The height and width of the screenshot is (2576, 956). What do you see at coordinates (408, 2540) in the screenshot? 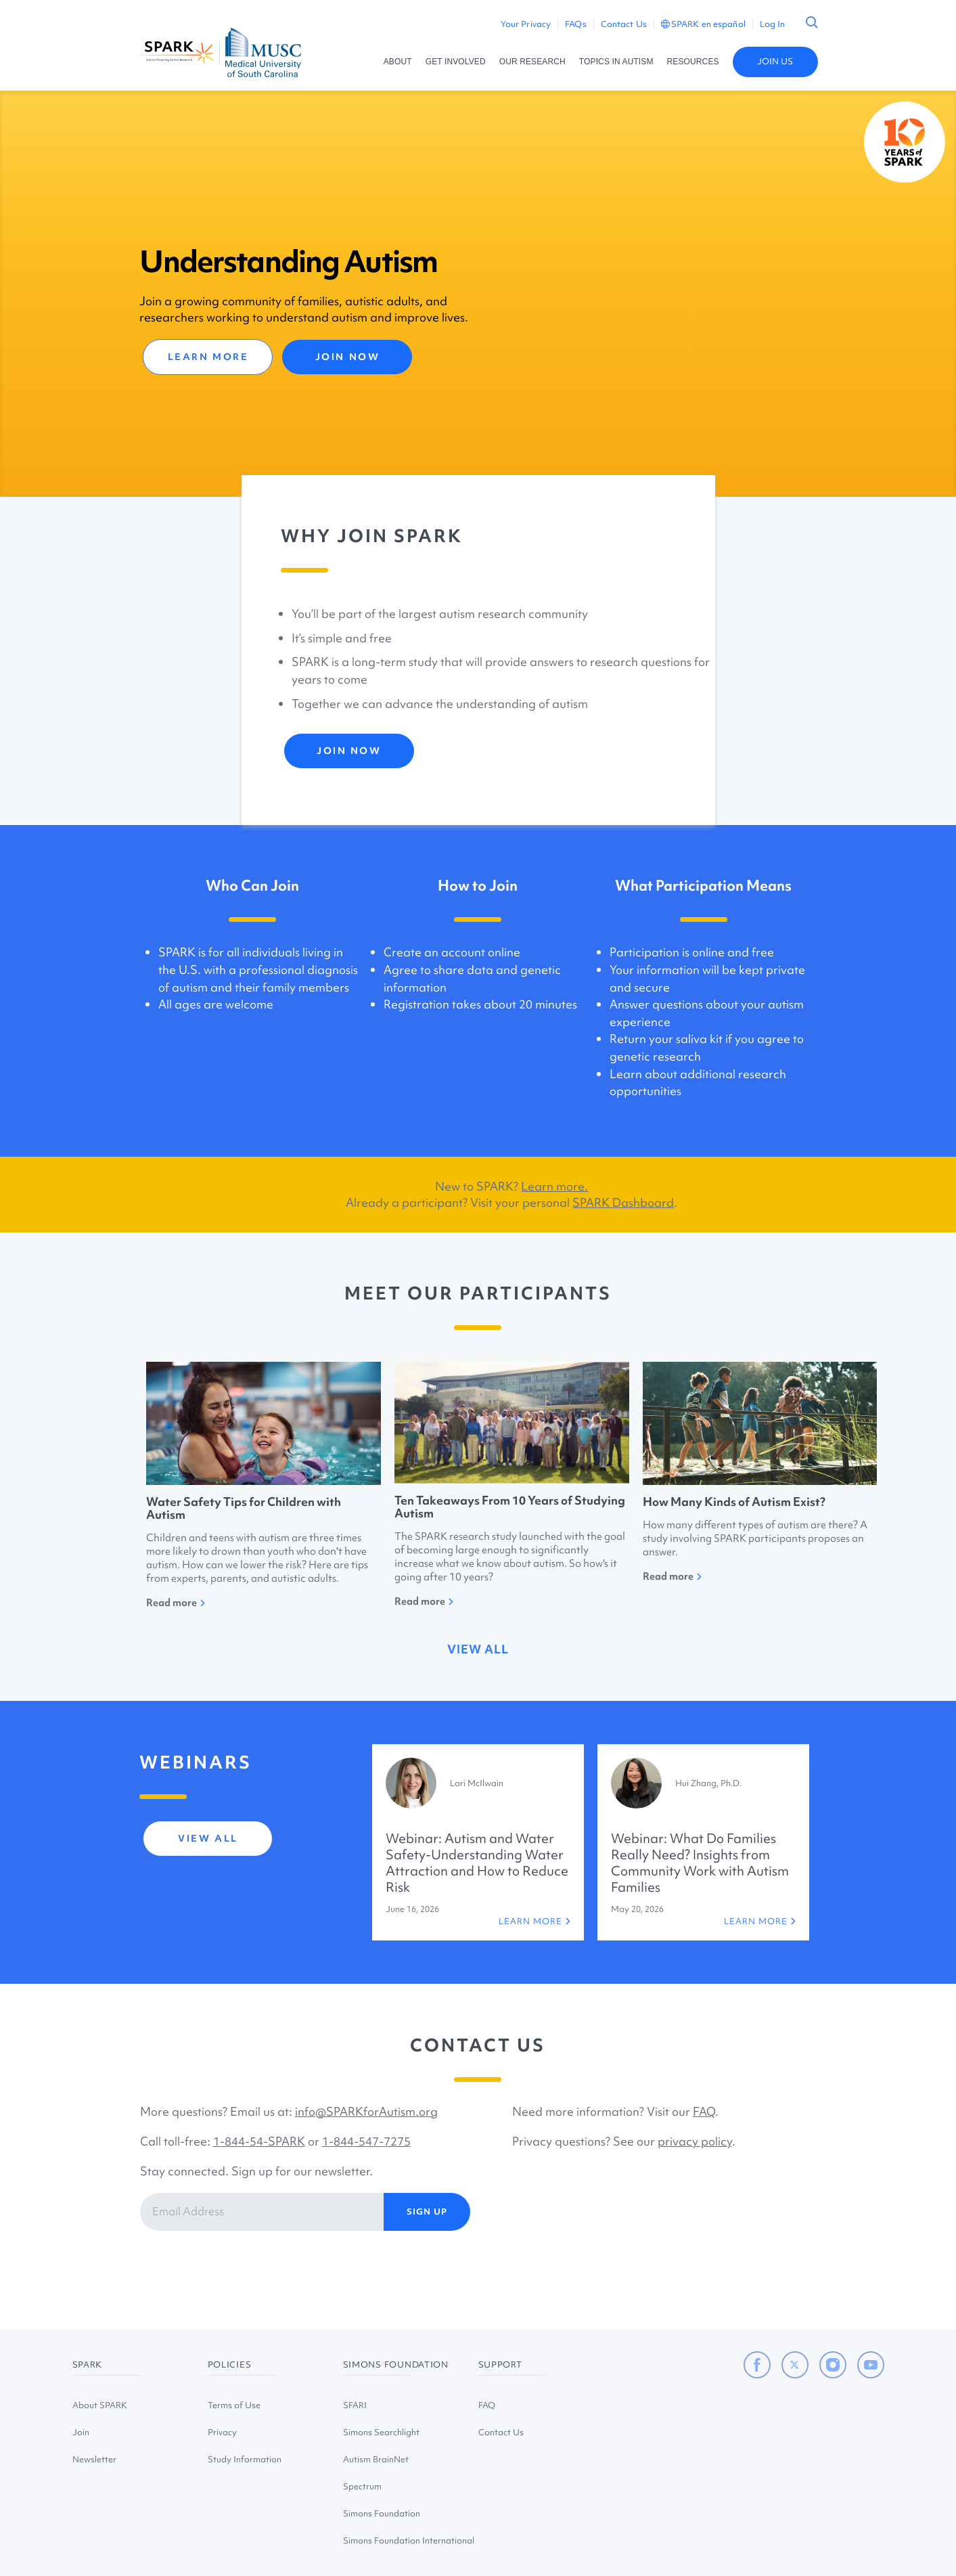
I see `Simons Foundation International` at bounding box center [408, 2540].